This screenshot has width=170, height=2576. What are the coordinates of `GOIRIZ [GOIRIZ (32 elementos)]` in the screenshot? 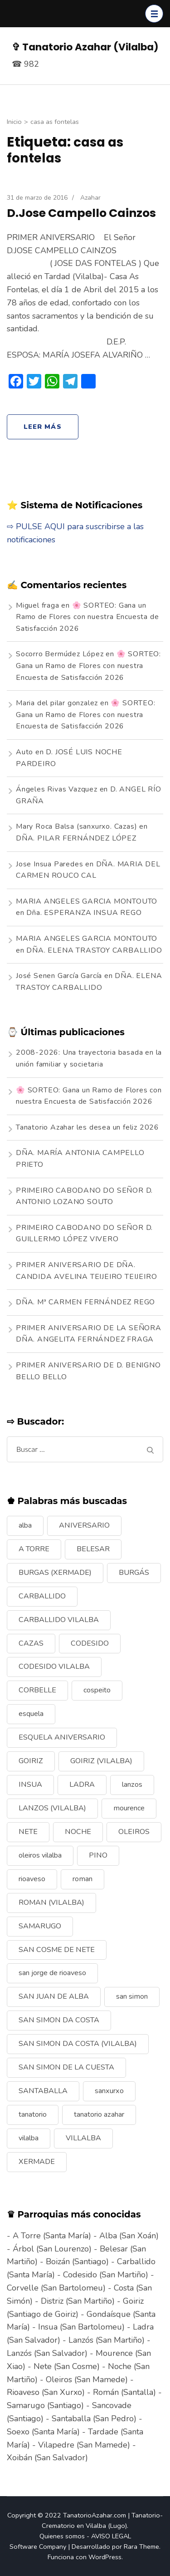 It's located at (31, 1761).